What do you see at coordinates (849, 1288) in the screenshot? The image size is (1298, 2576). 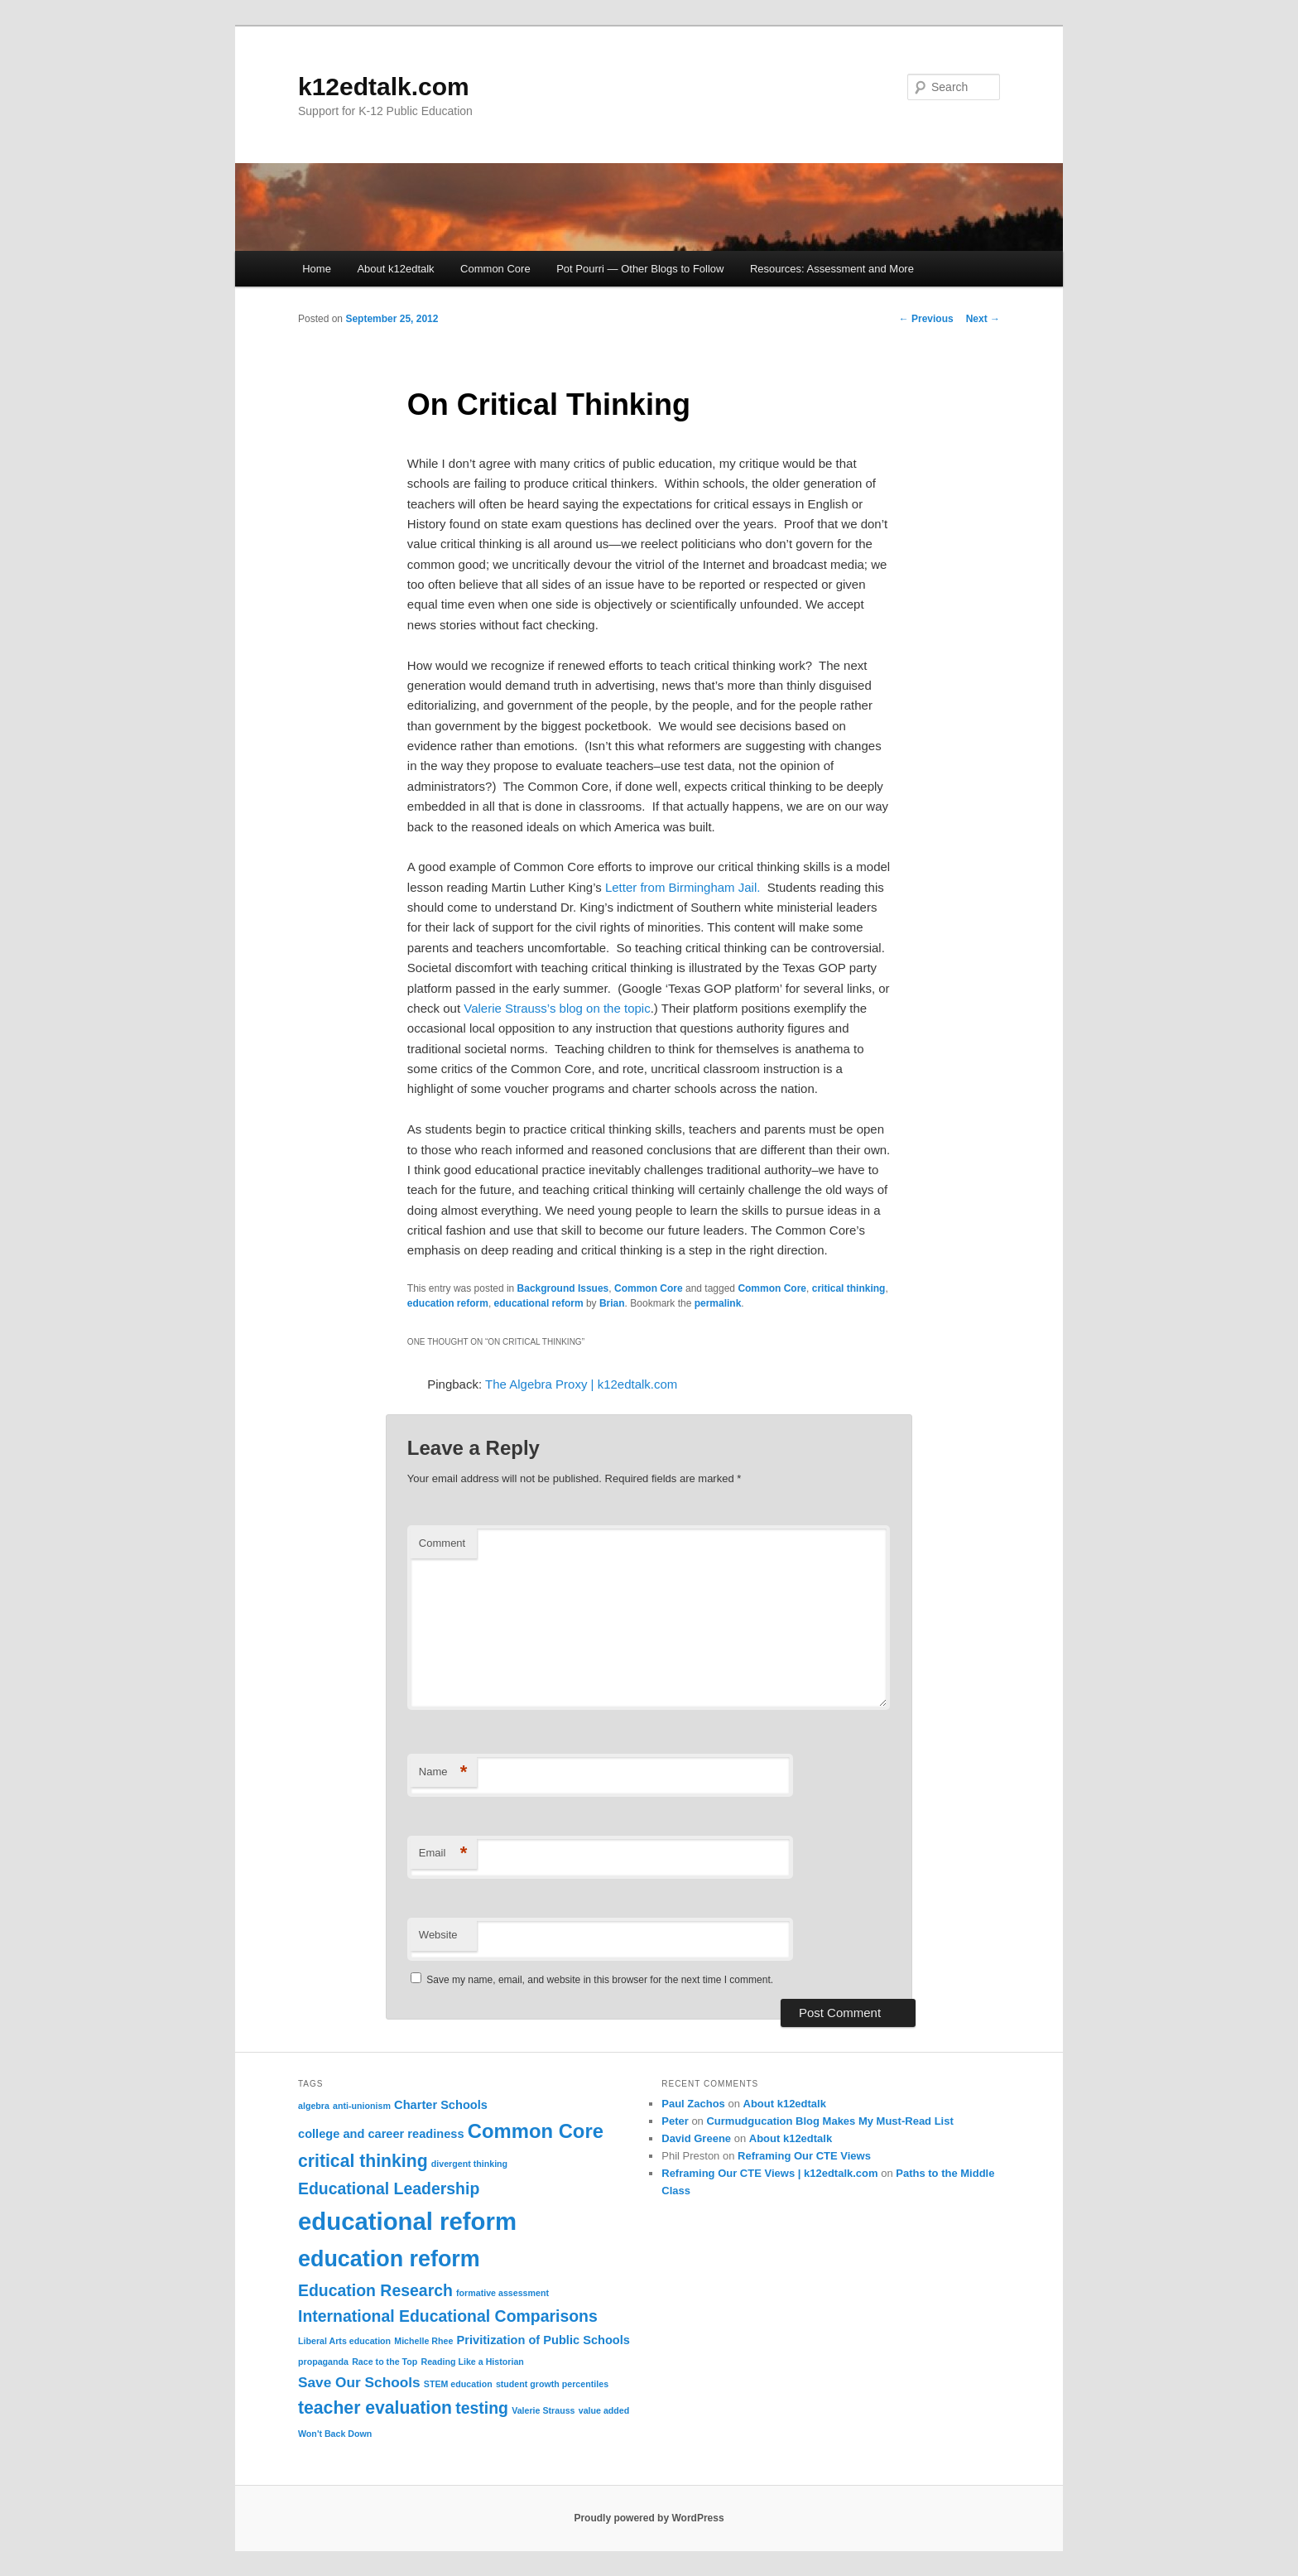 I see `critical thinking` at bounding box center [849, 1288].